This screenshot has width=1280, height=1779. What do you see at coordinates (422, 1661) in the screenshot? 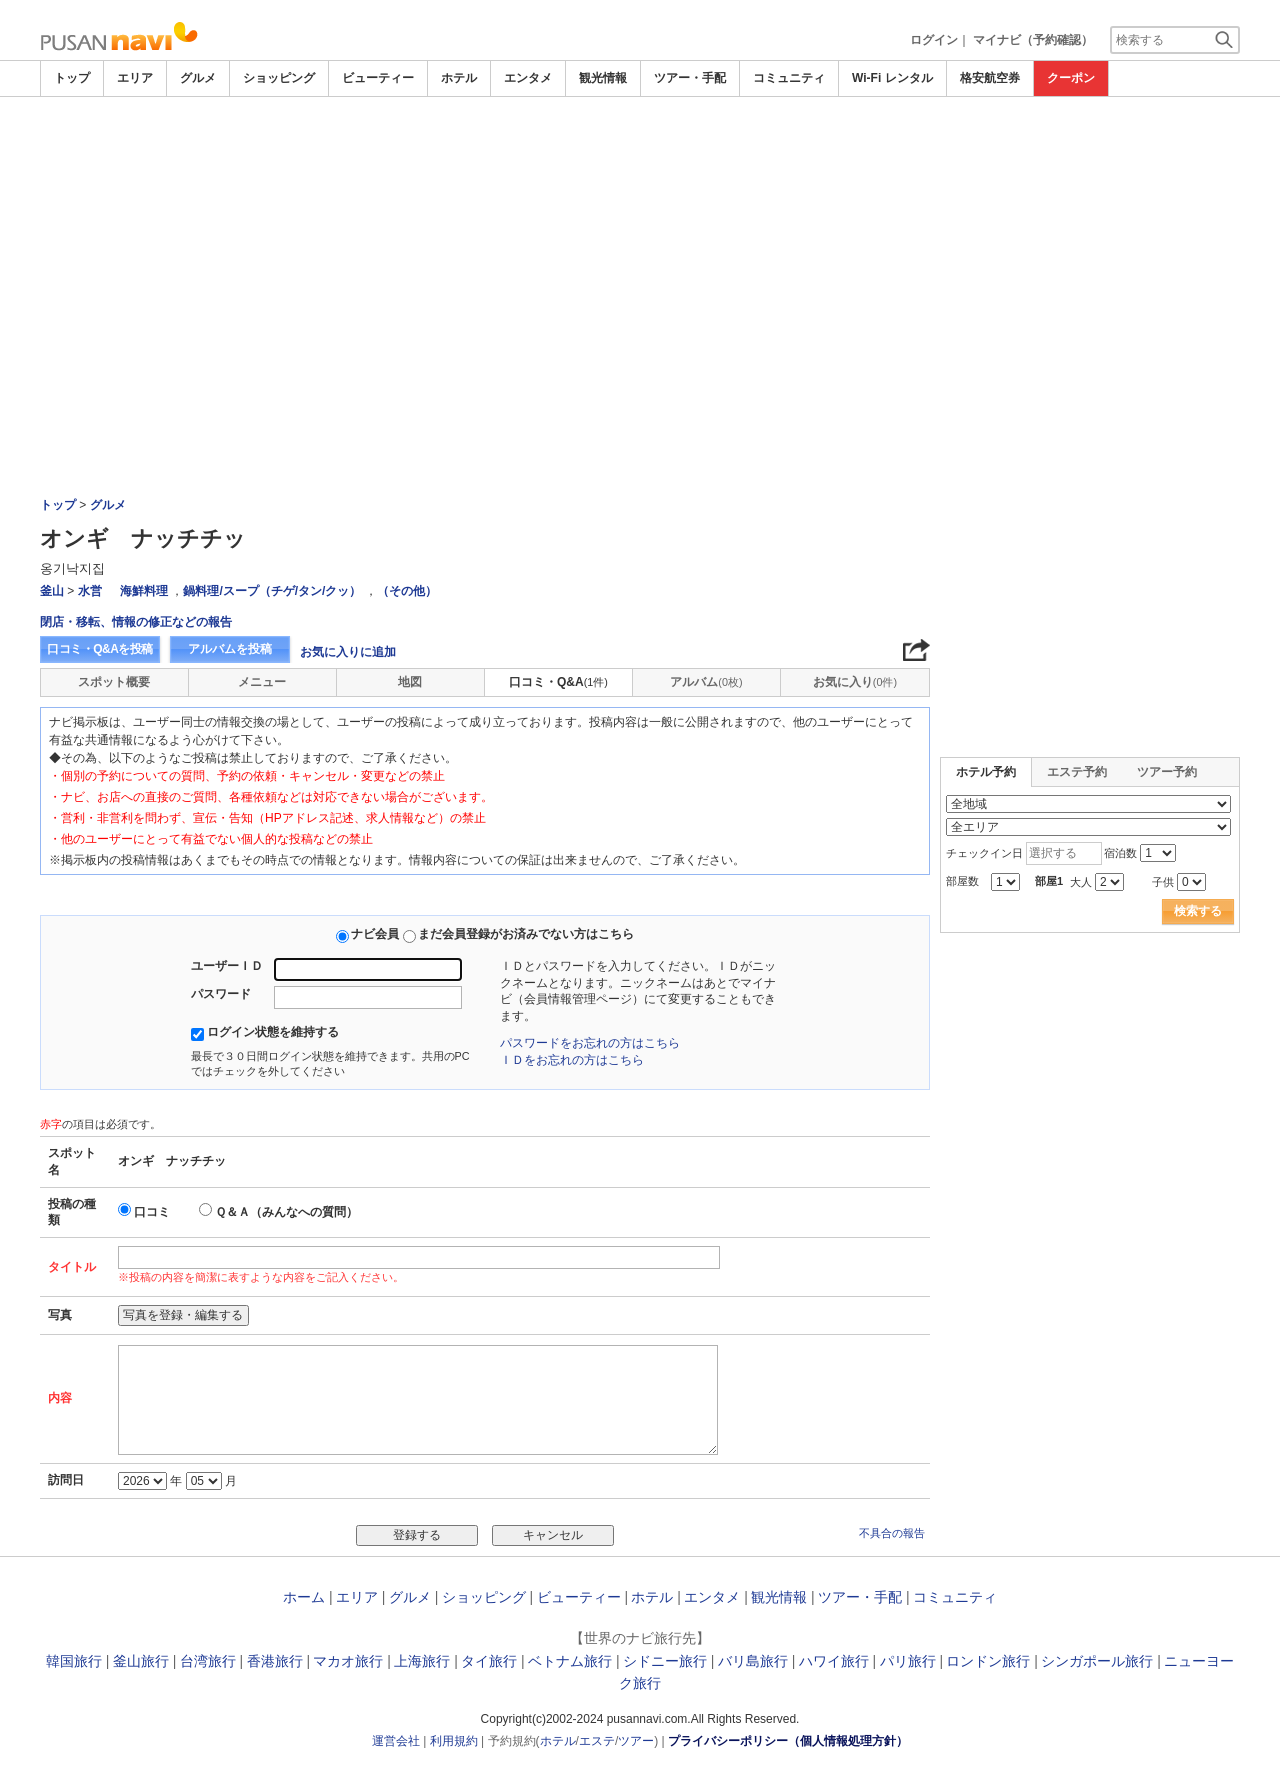
I see `上海旅行` at bounding box center [422, 1661].